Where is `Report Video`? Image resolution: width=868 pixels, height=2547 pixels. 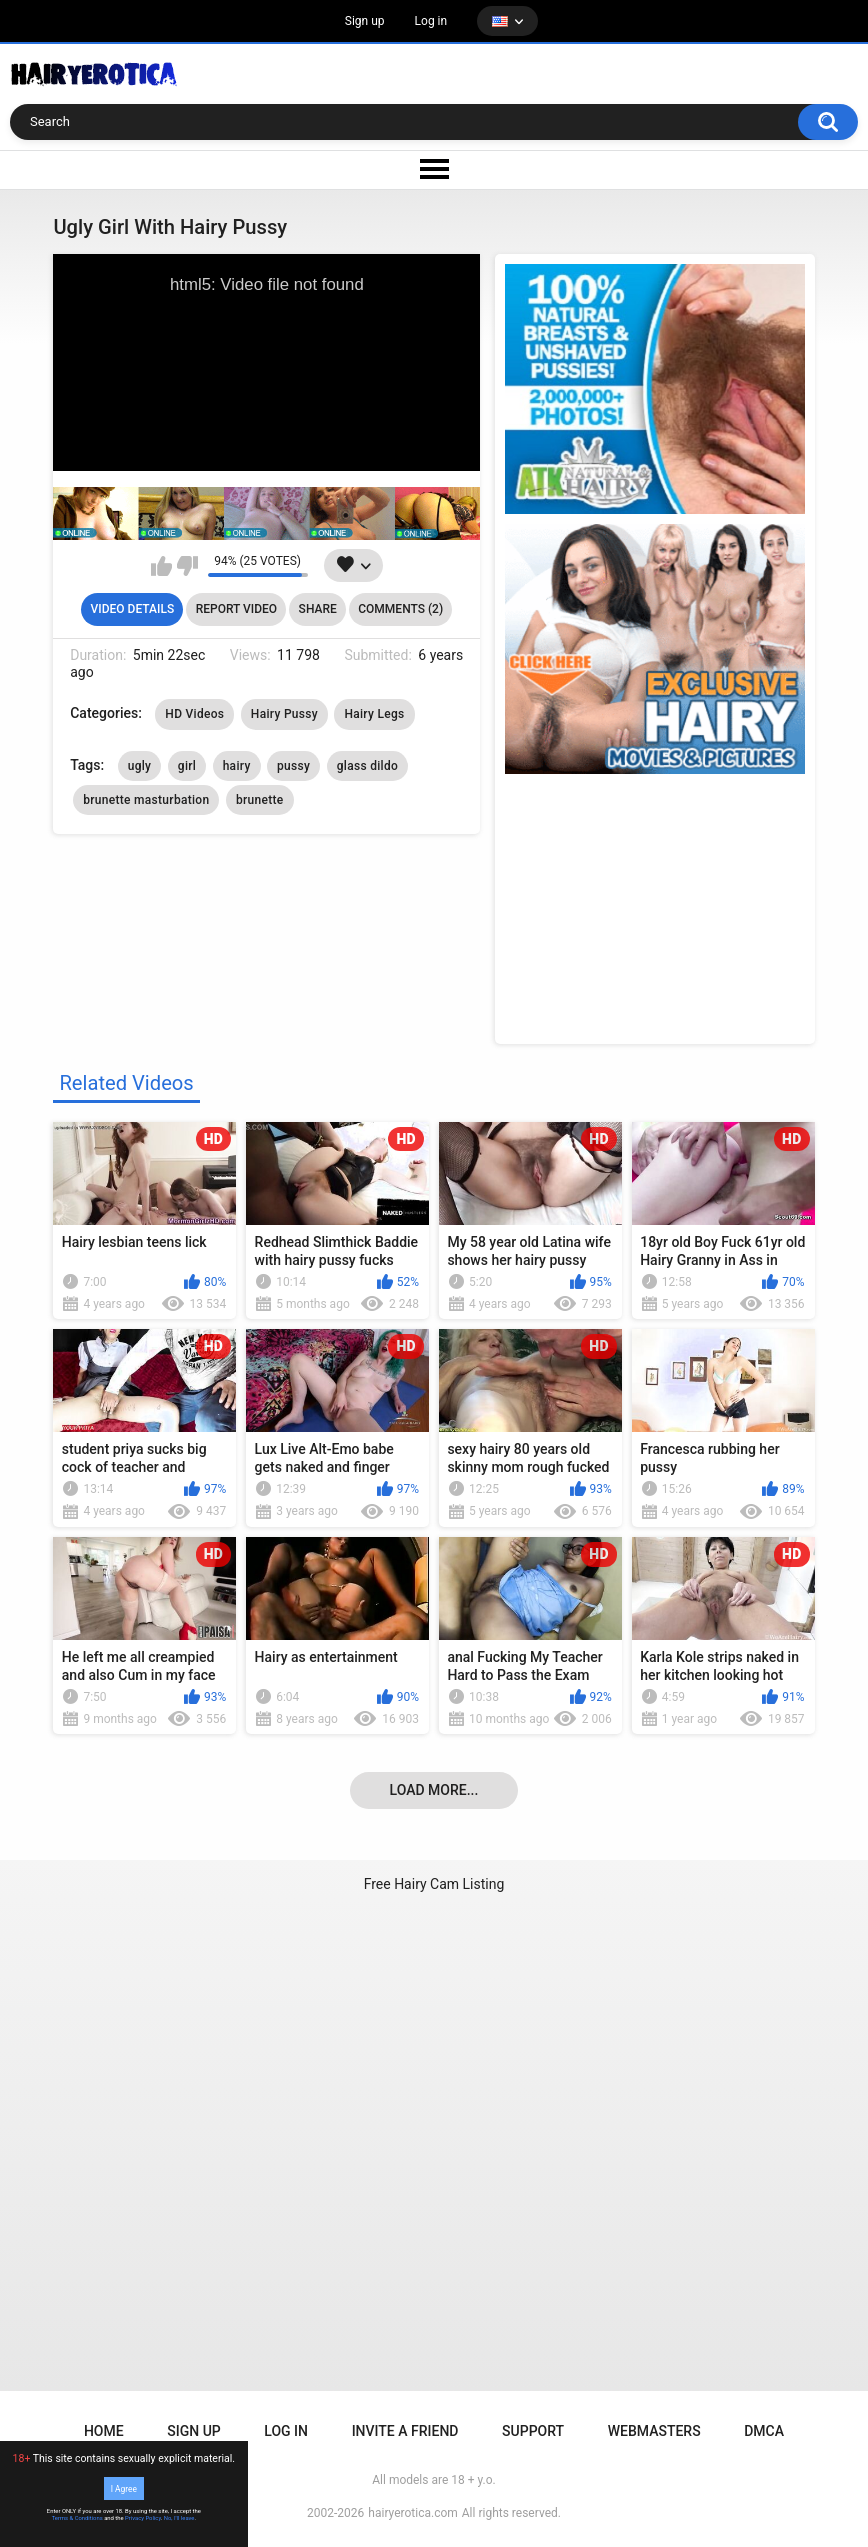
Report Video is located at coordinates (236, 609).